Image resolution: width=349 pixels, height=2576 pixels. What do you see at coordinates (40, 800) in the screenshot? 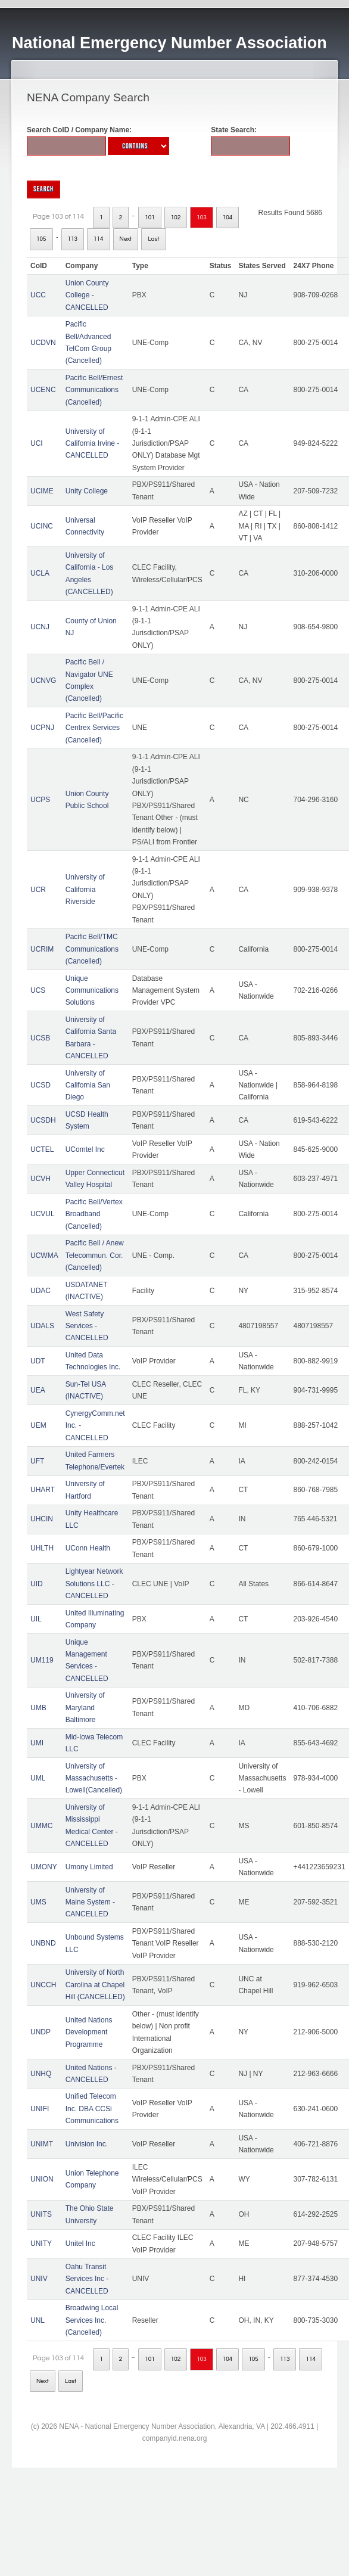
I see `UCPS` at bounding box center [40, 800].